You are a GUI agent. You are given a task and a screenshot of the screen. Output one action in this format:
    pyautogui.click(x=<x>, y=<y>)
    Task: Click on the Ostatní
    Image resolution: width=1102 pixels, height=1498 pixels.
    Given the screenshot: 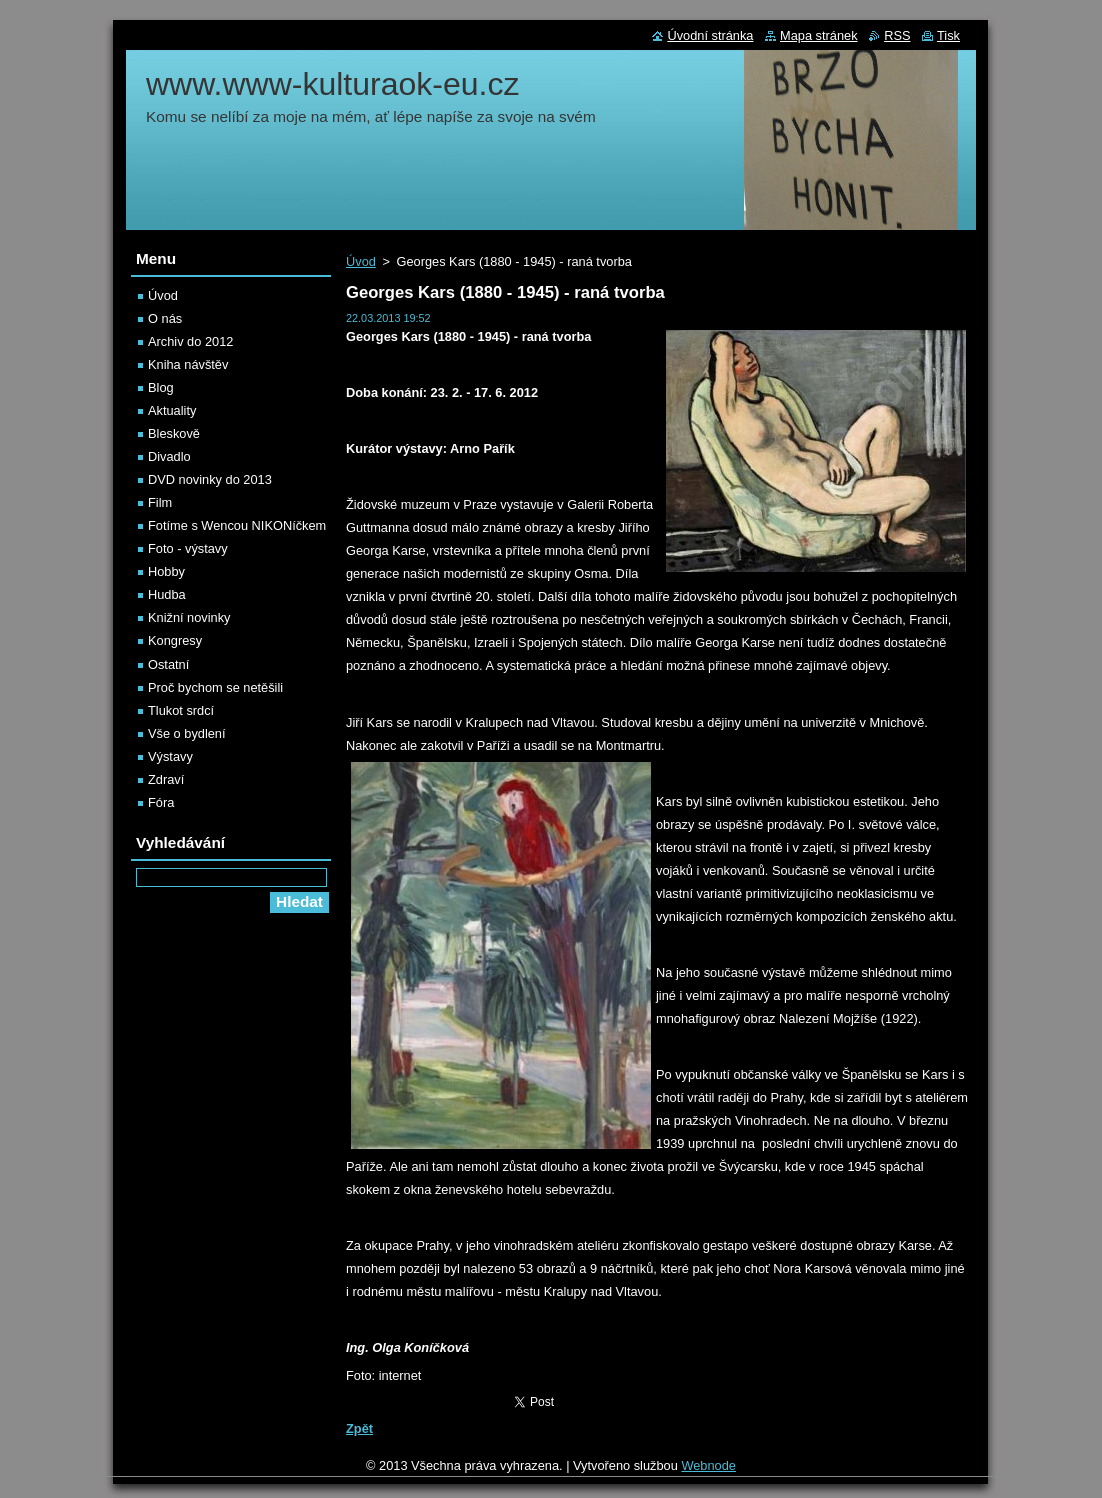 What is the action you would take?
    pyautogui.click(x=168, y=664)
    